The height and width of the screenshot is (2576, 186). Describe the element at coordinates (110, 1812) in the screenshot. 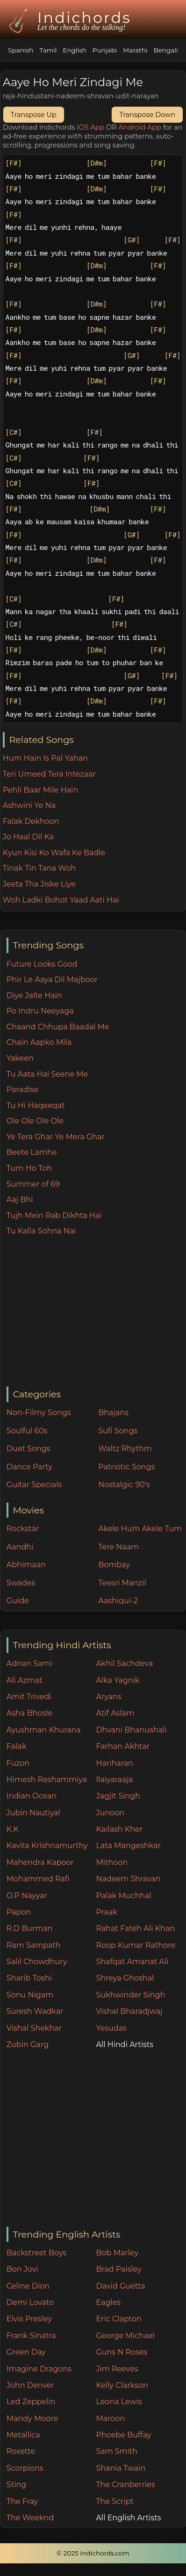

I see `Junoon` at that location.